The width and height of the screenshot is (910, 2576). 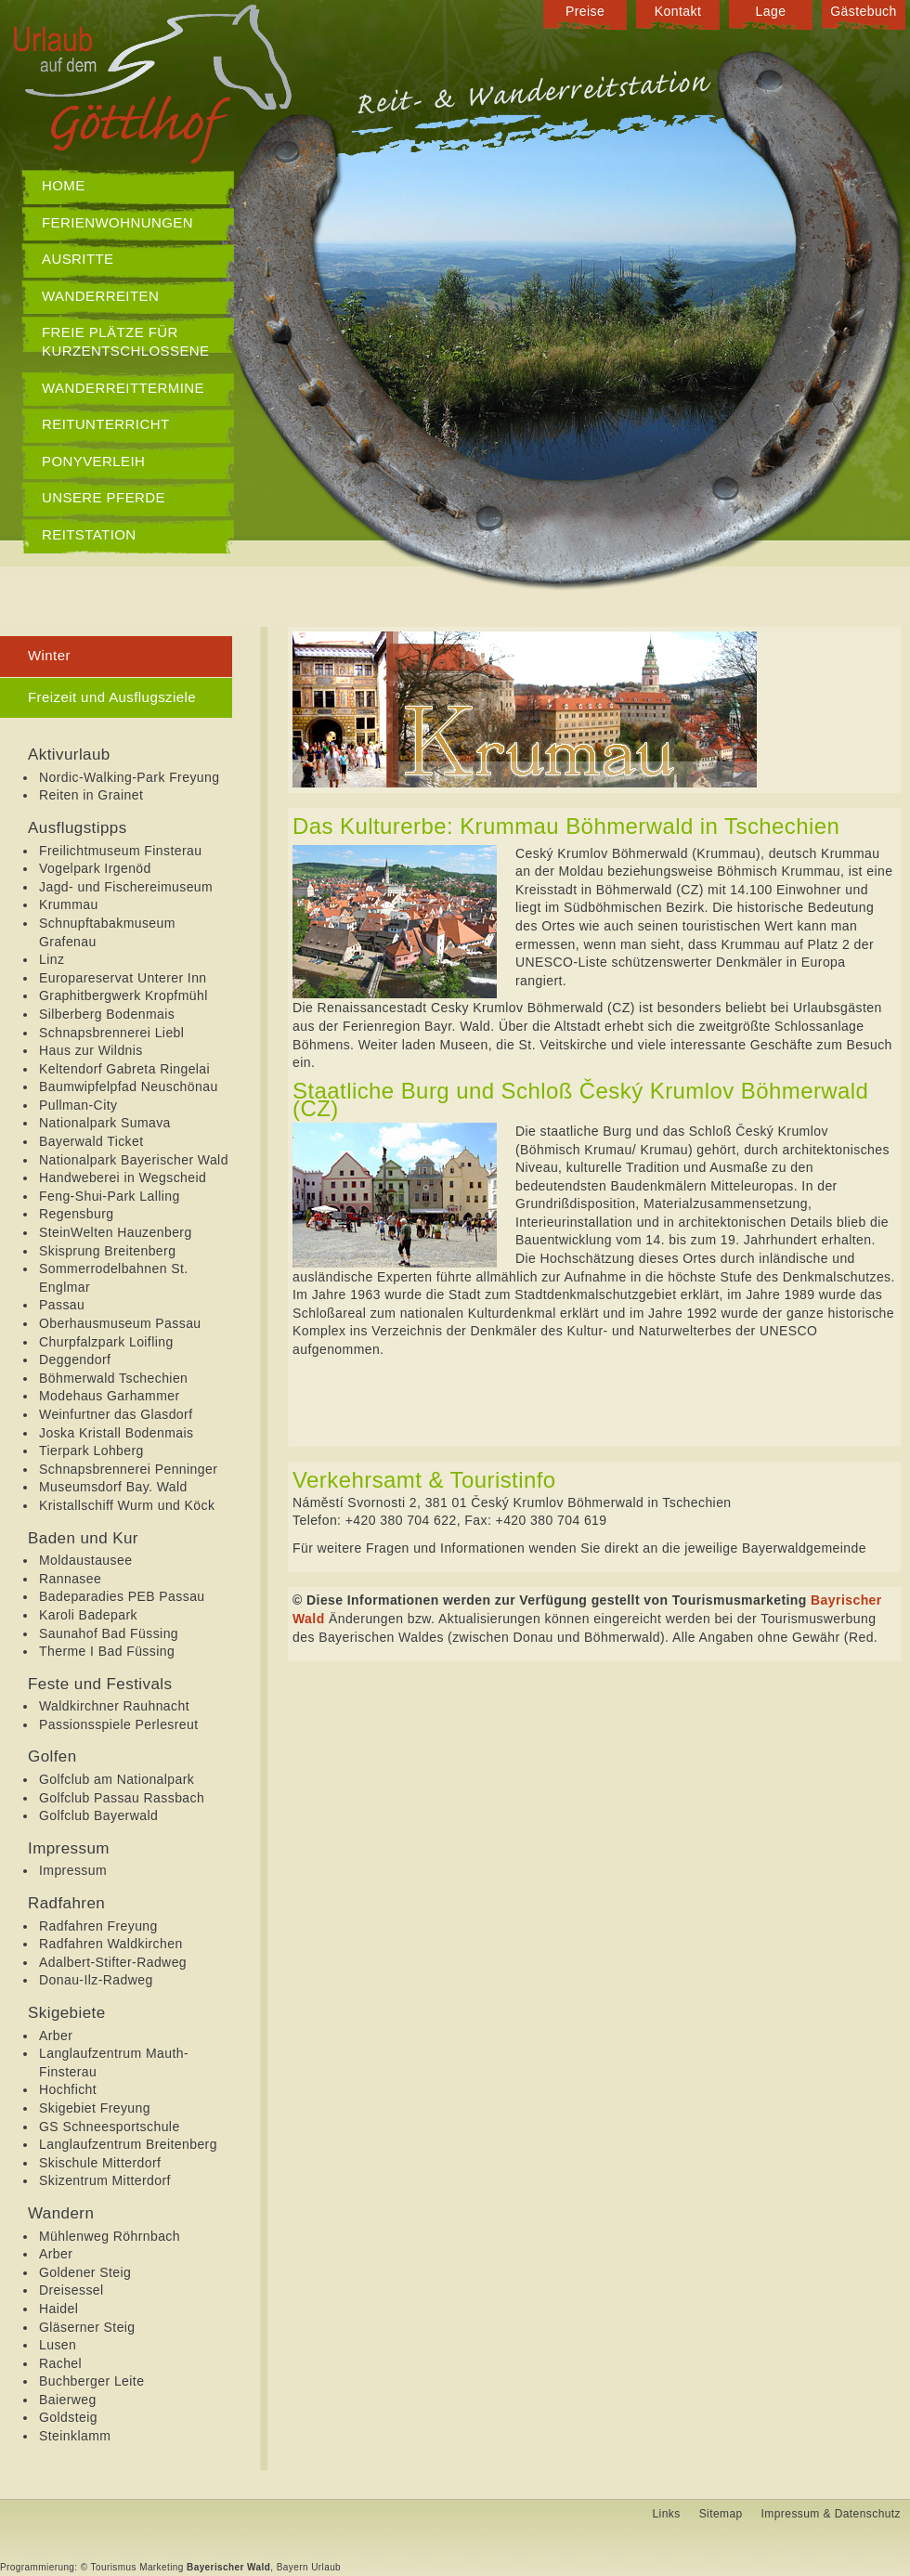 I want to click on Ausritte, so click(x=78, y=259).